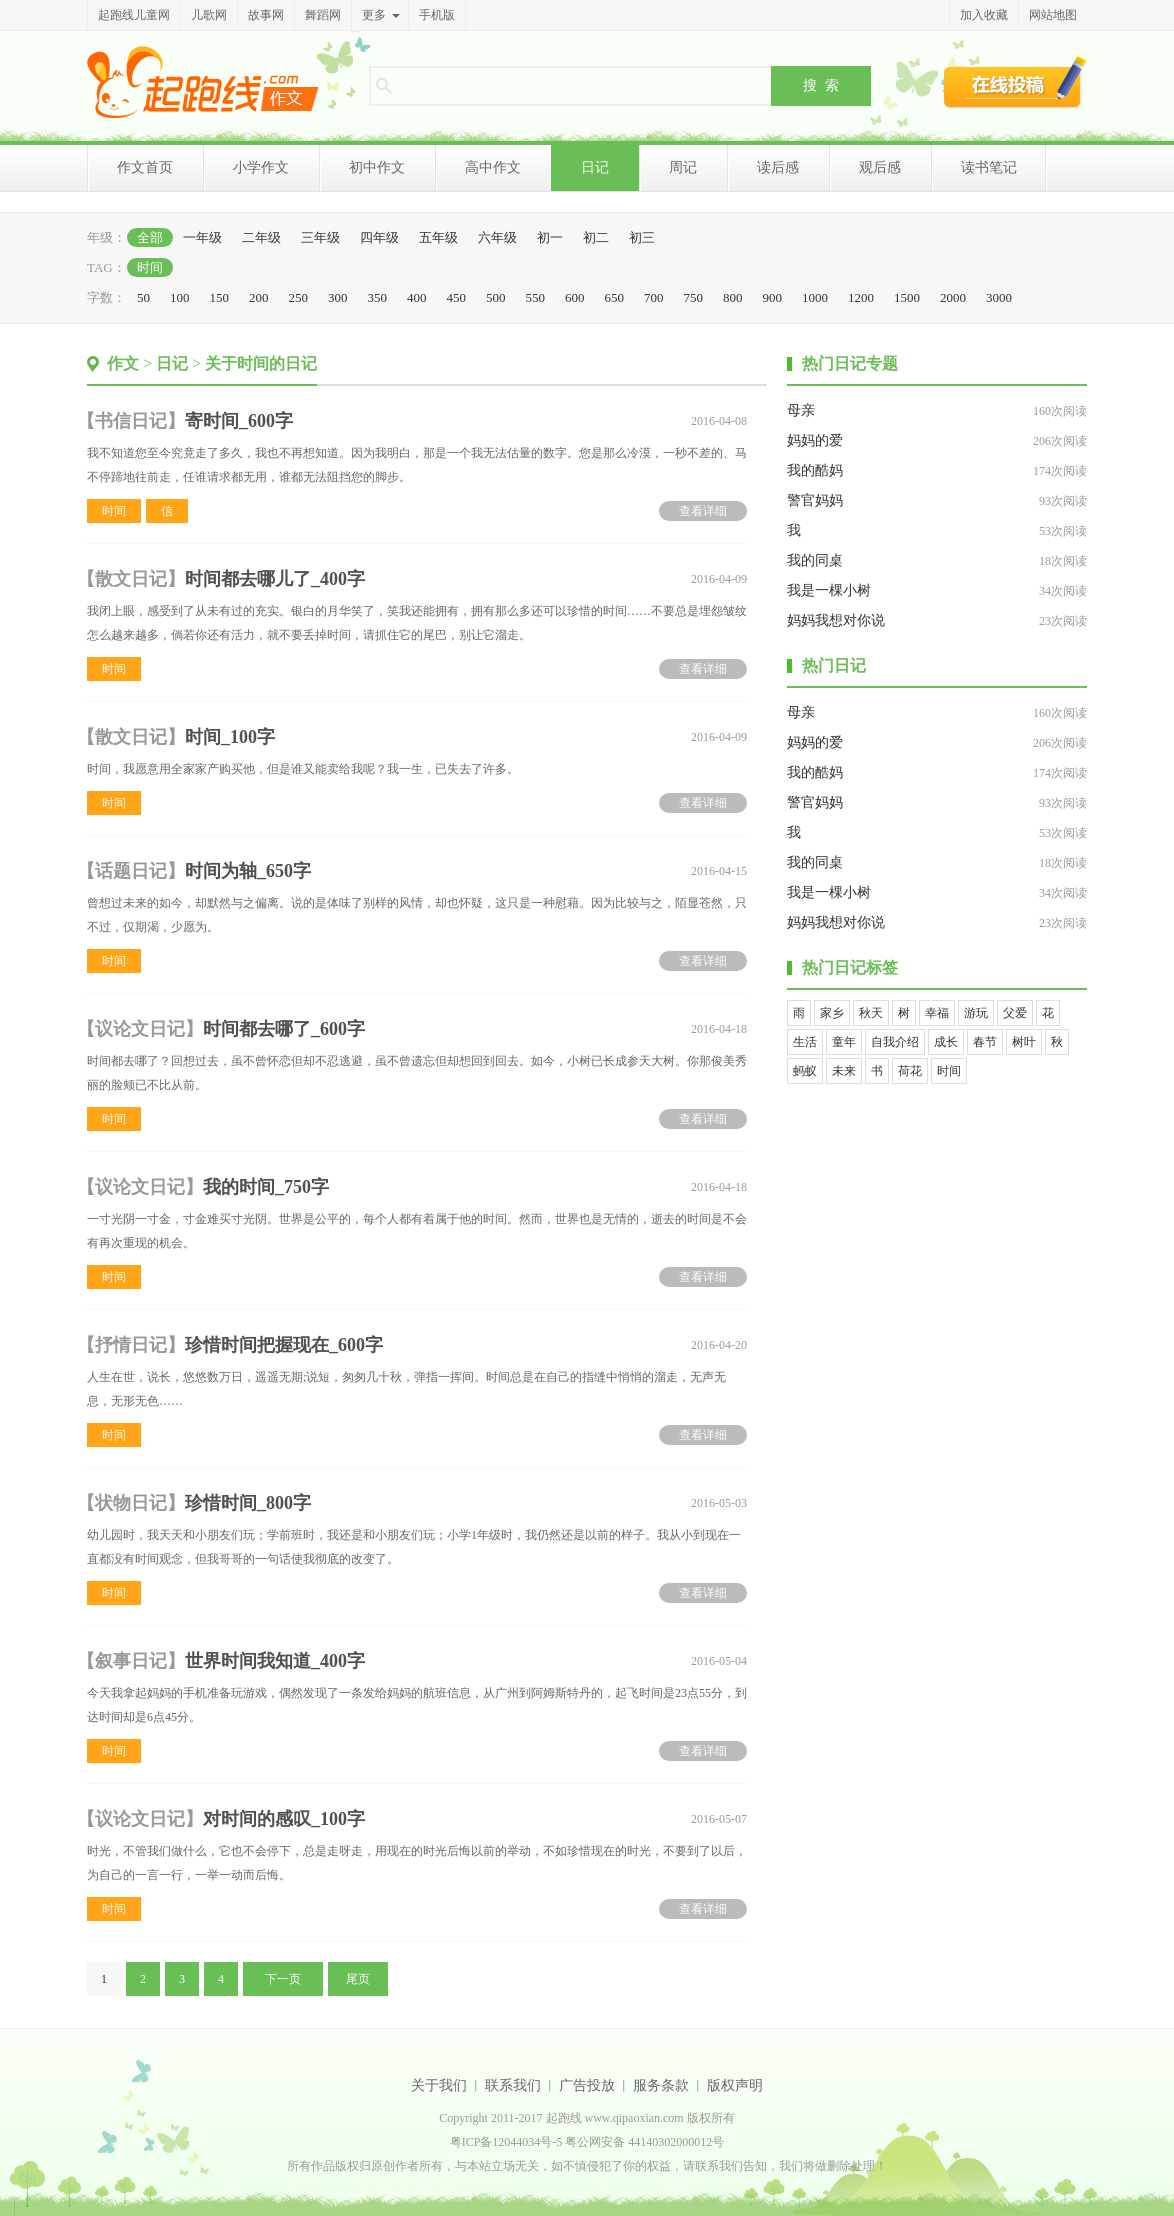 The image size is (1174, 2216). I want to click on 1200, so click(861, 297).